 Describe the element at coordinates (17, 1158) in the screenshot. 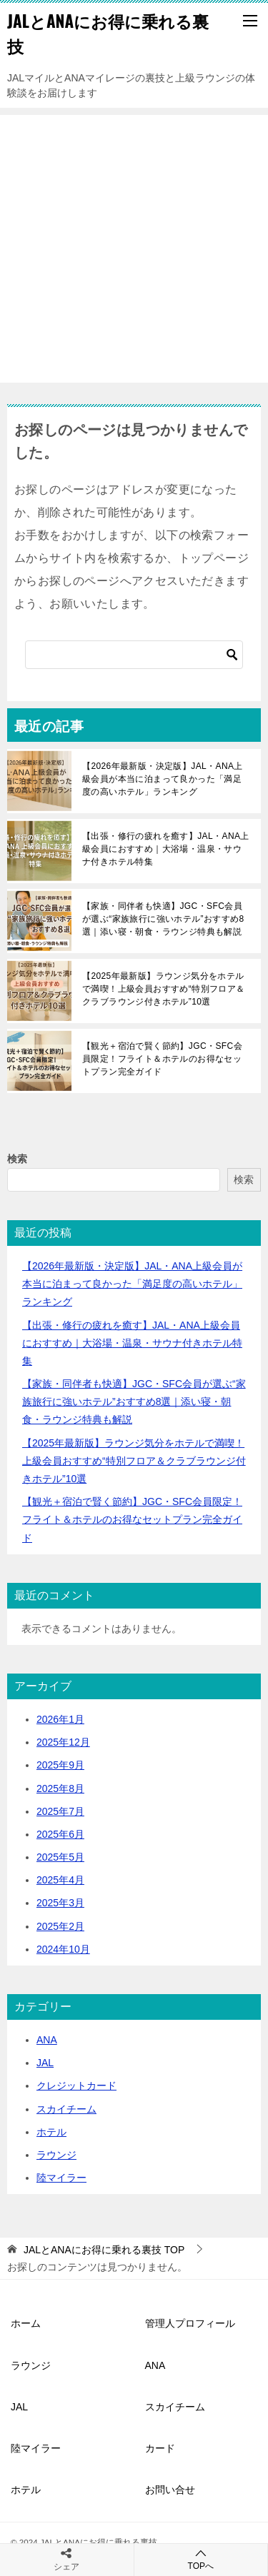

I see `検索` at that location.